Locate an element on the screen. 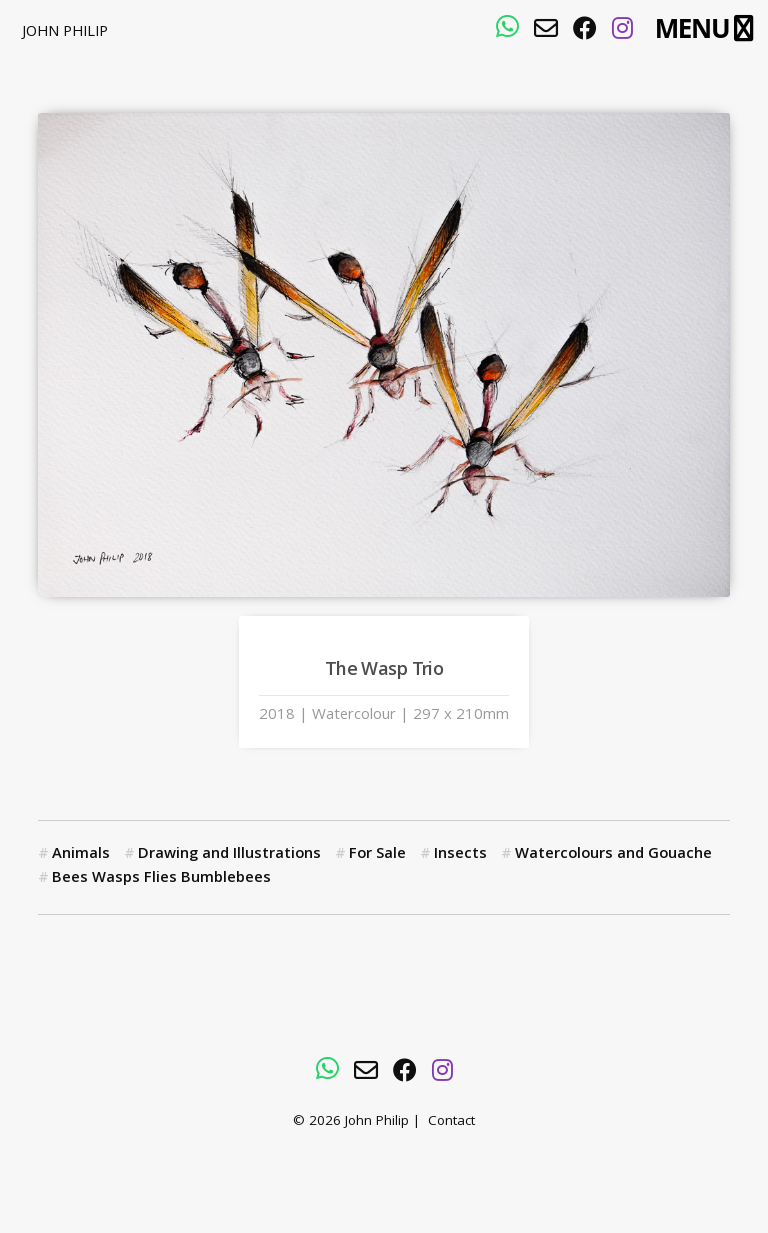 The image size is (768, 1233). Insects is located at coordinates (460, 855).